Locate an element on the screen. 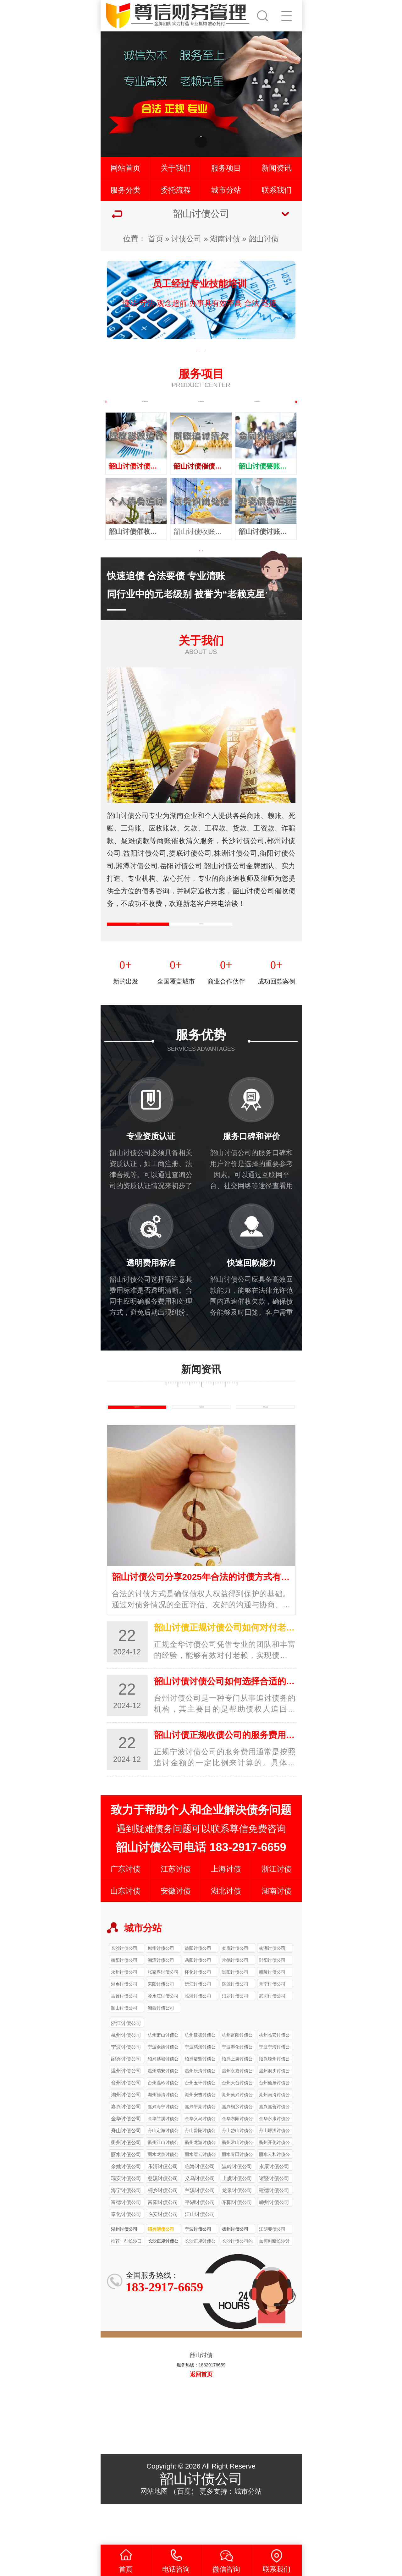 Image resolution: width=402 pixels, height=2576 pixels. 扬州讨债公司 is located at coordinates (235, 2269).